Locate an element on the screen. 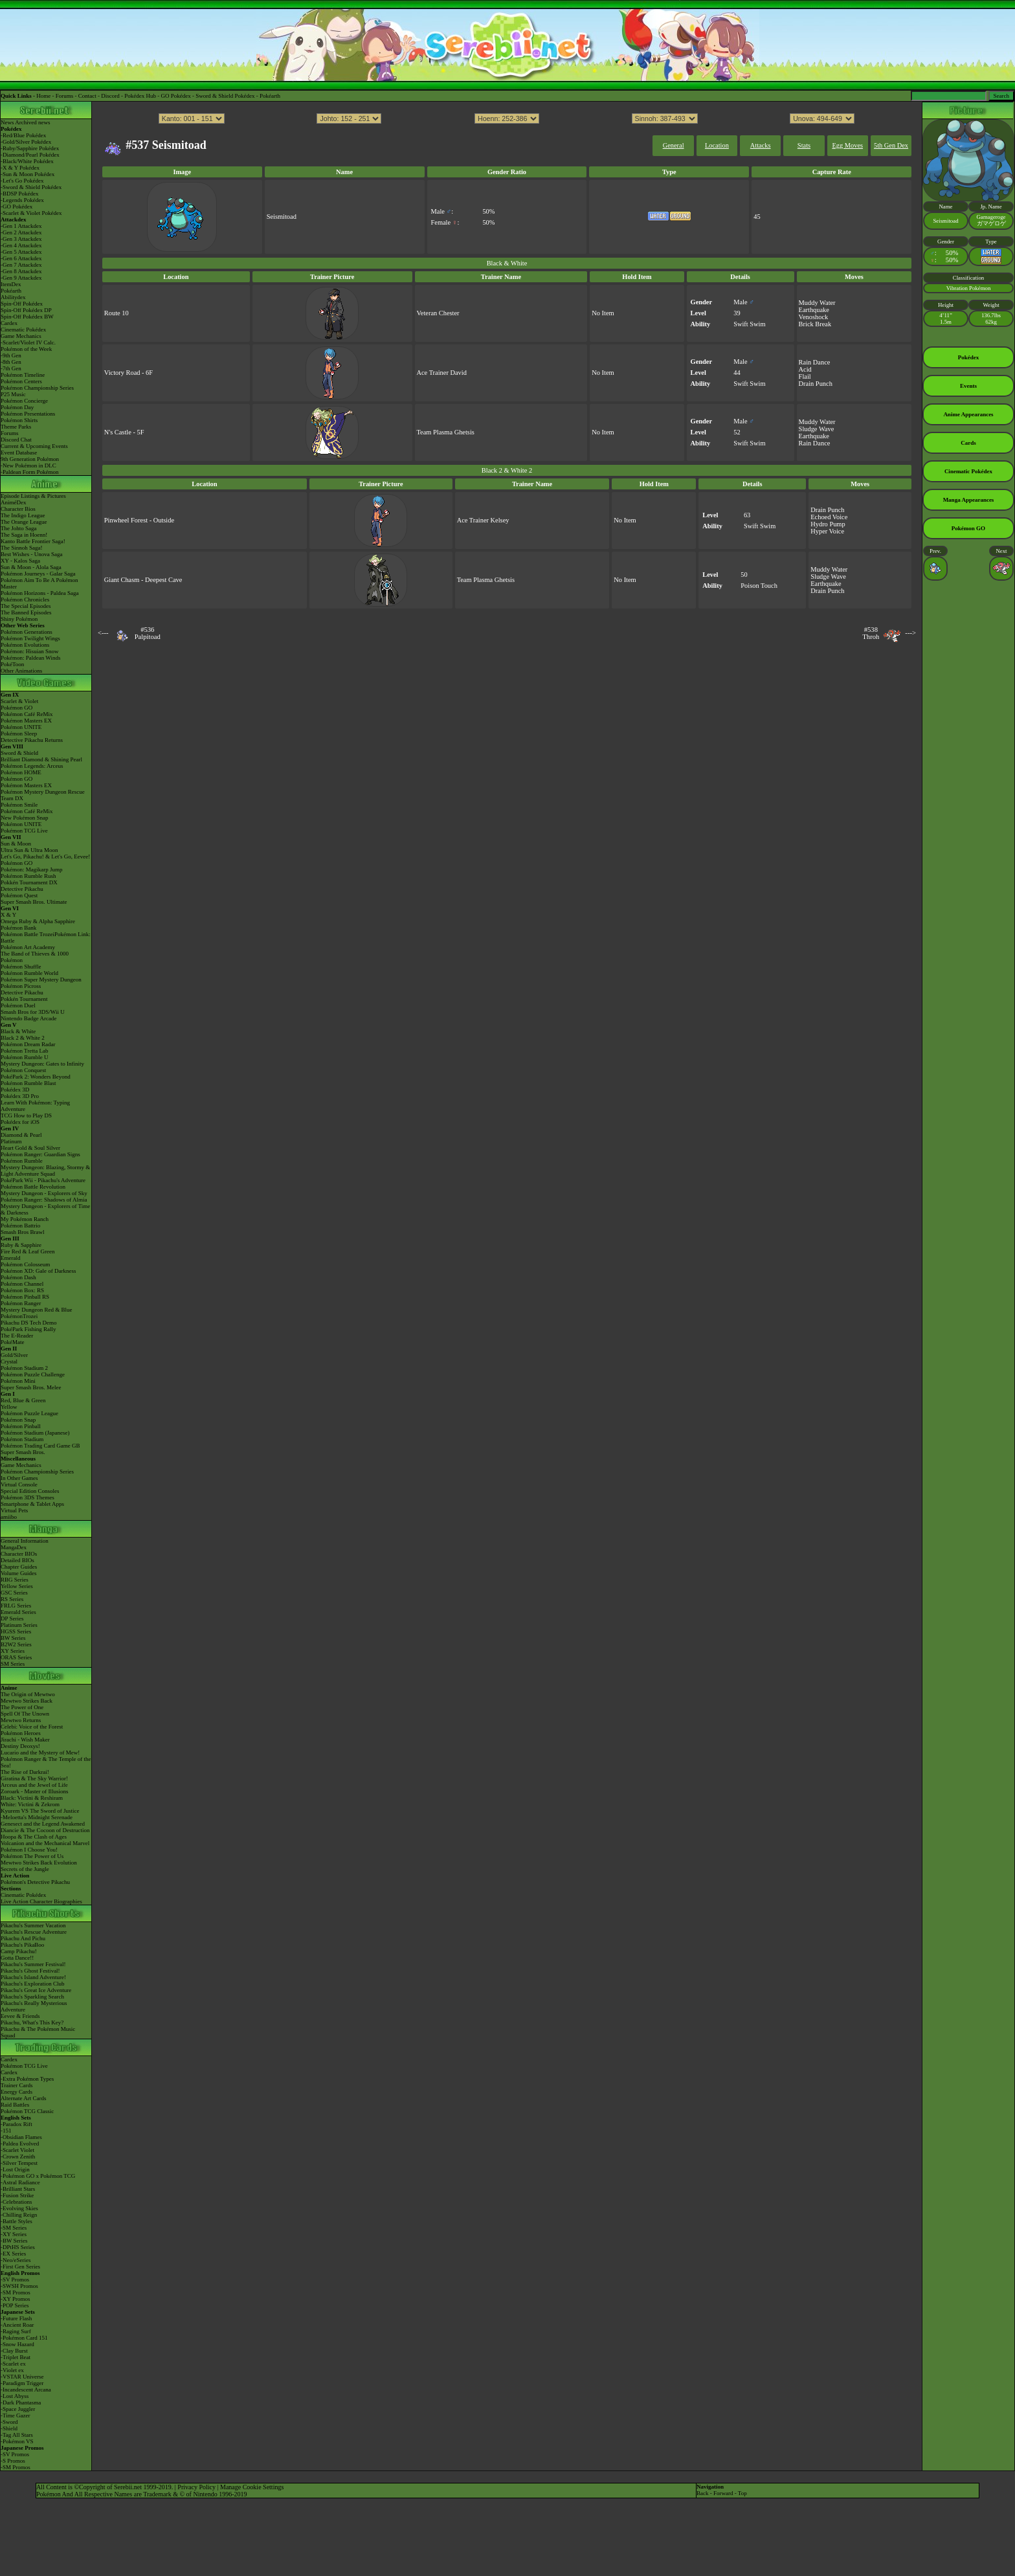 This screenshot has width=1015, height=2576. Detective Pikachu is located at coordinates (22, 889).